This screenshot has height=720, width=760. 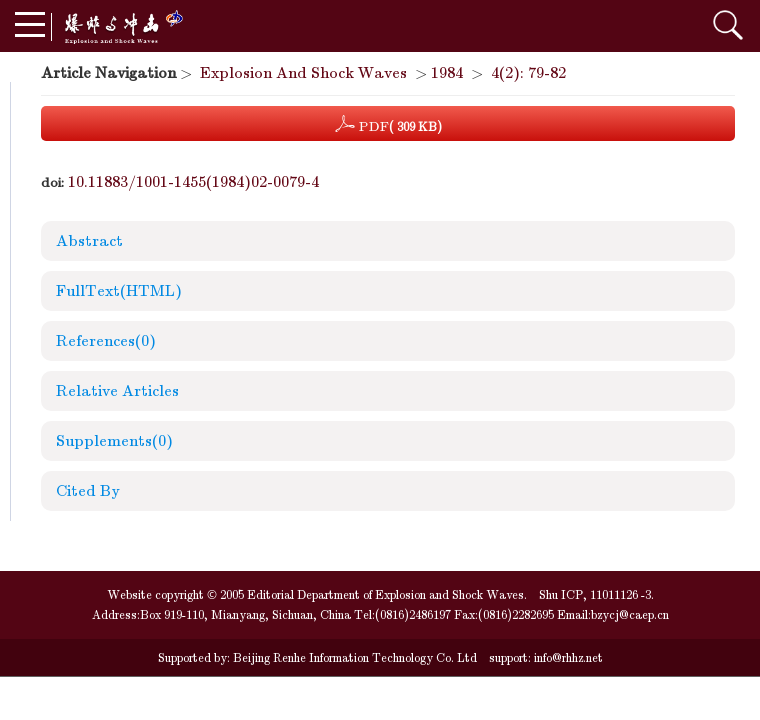 What do you see at coordinates (630, 615) in the screenshot?
I see `bzycj@caep.cn` at bounding box center [630, 615].